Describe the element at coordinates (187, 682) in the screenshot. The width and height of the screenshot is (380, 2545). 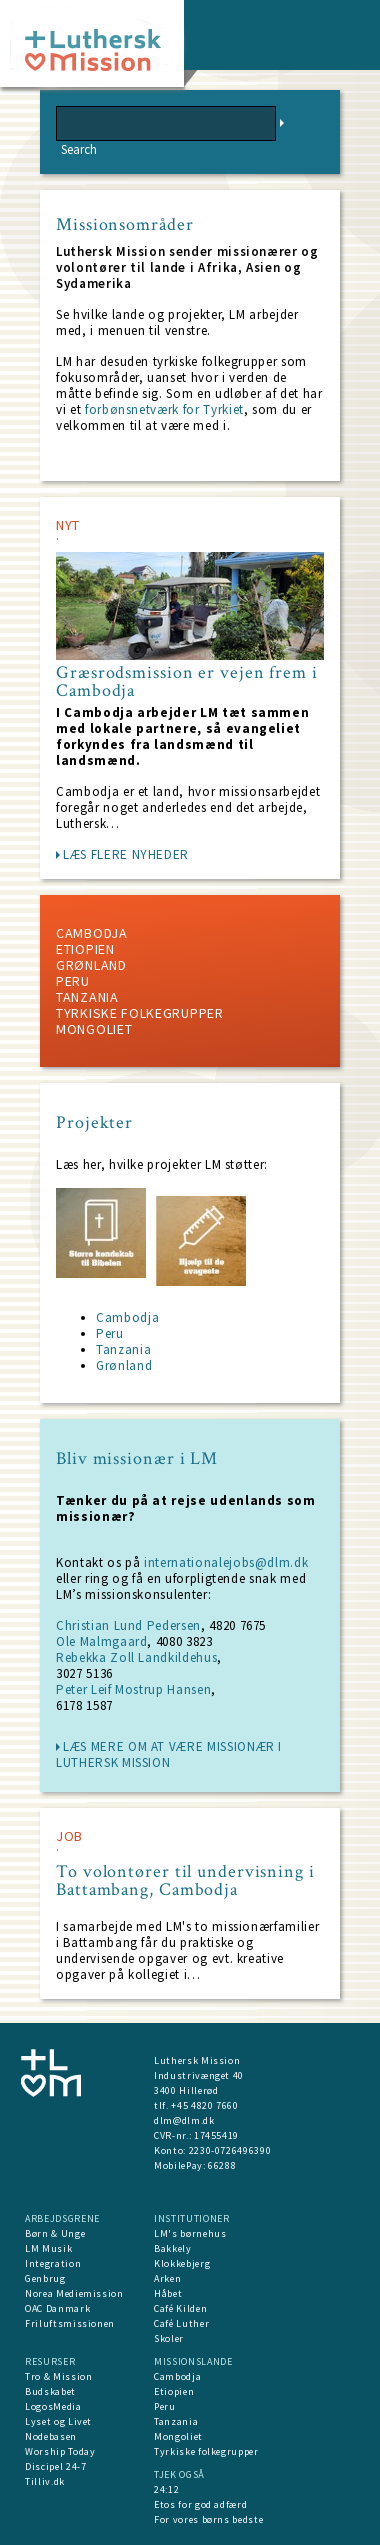
I see `Græsrodsmission er vejen frem i Cambodja` at that location.